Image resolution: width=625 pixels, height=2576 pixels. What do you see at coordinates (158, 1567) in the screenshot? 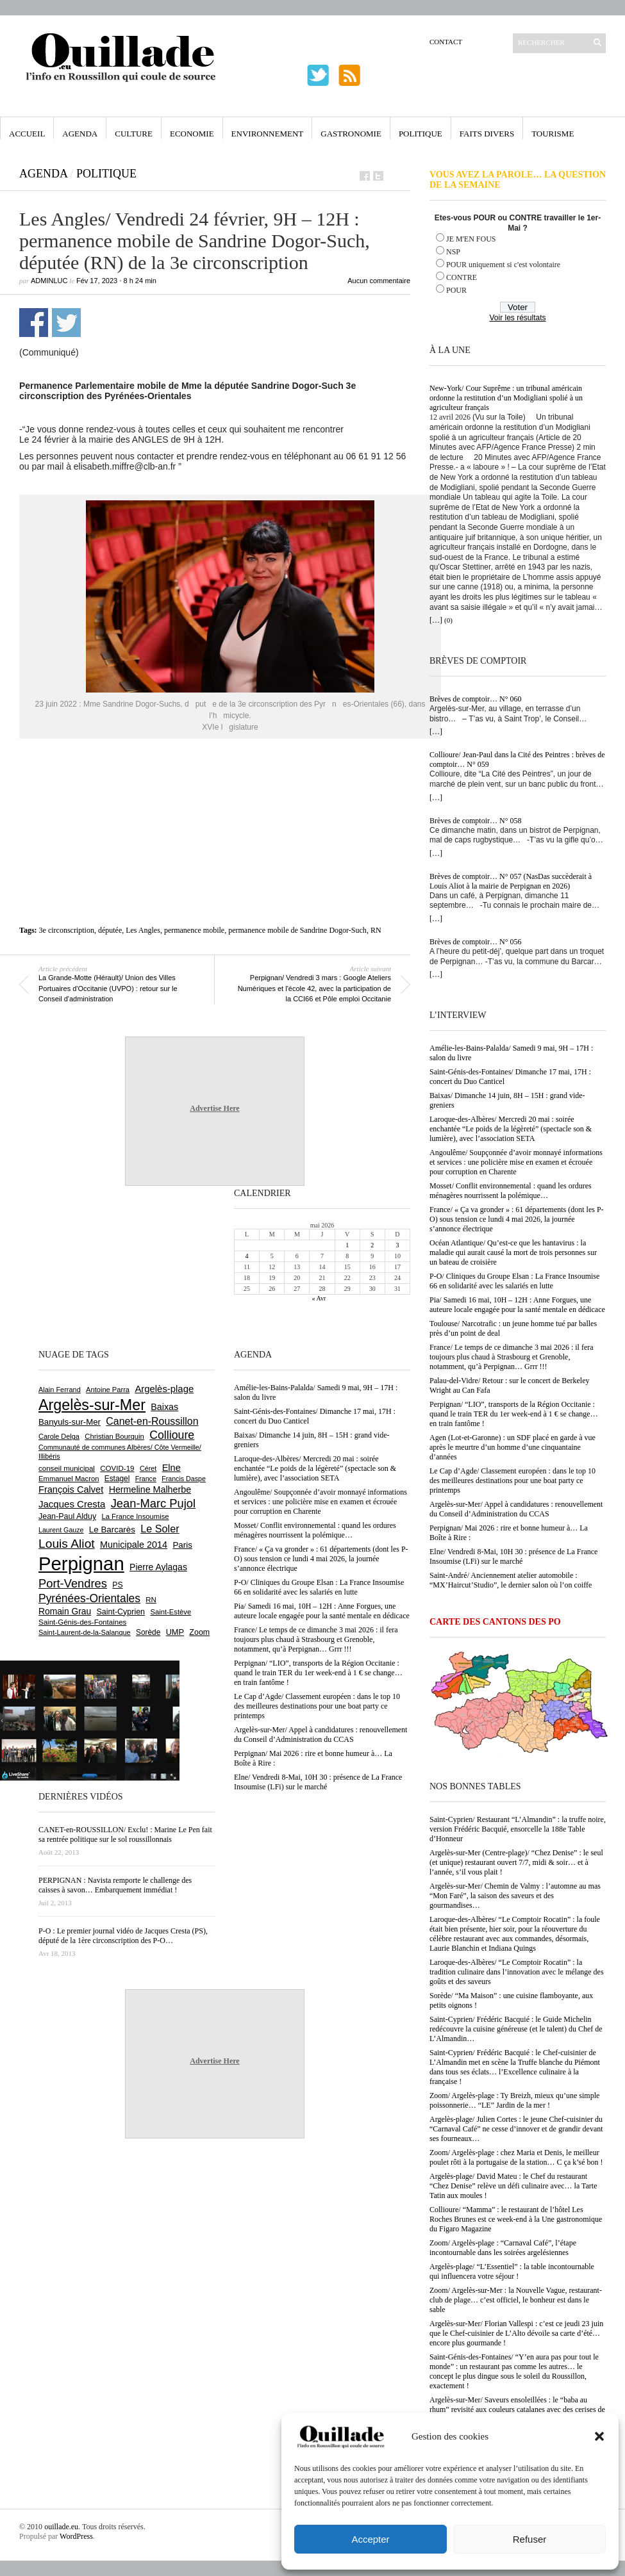
I see `Pierre Aylagas [Pierre Aylagas (948 éléments)]` at bounding box center [158, 1567].